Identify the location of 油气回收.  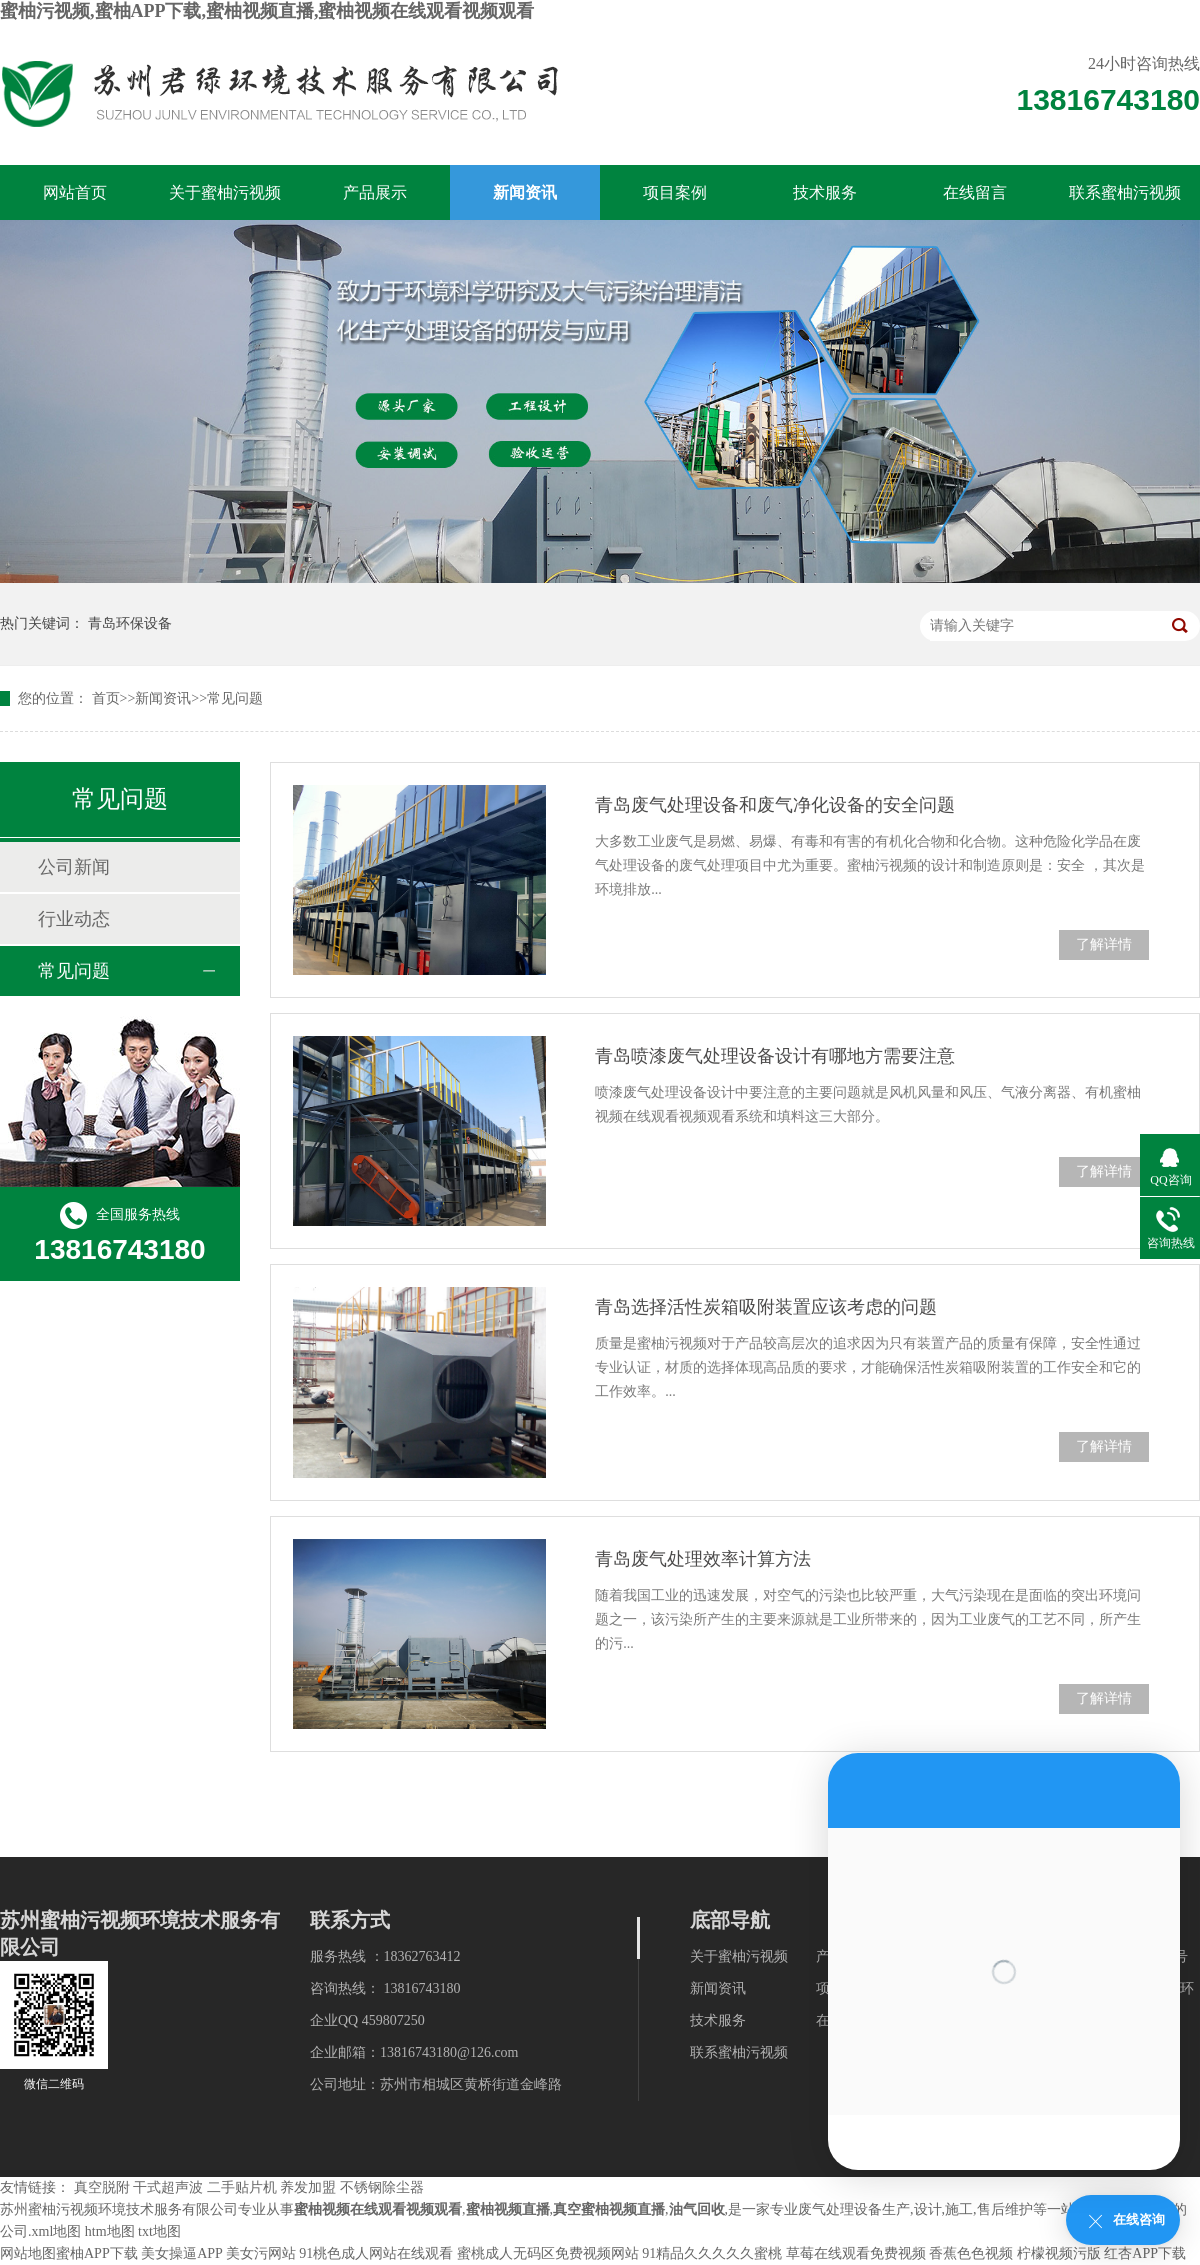
(697, 2209).